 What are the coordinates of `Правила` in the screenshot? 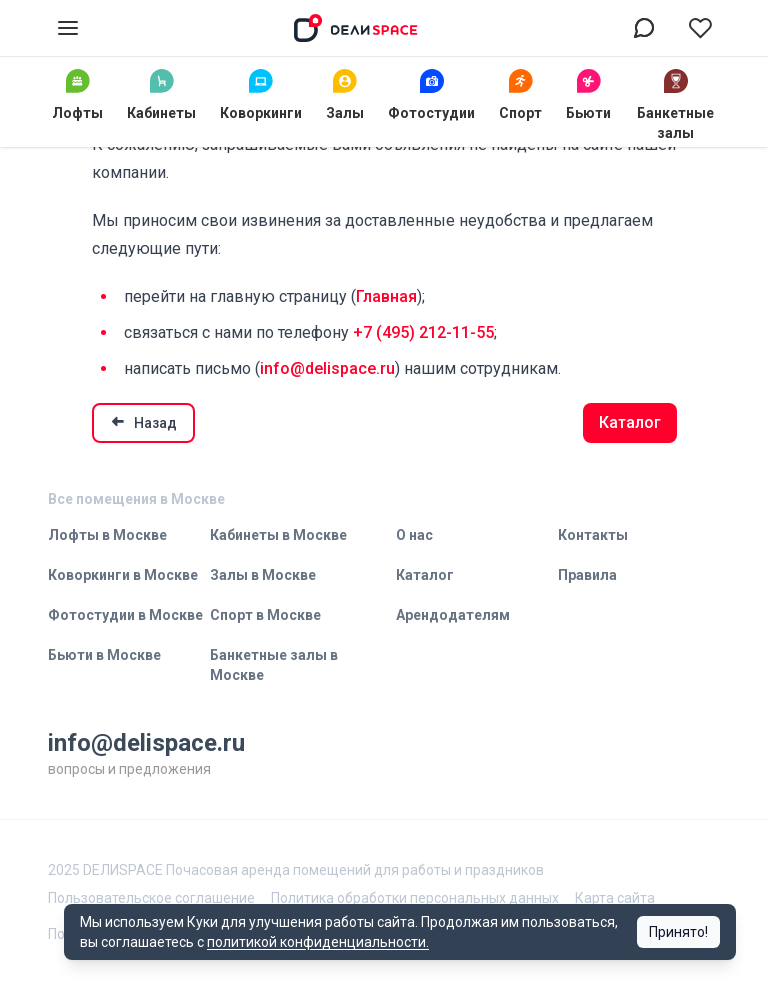 It's located at (587, 575).